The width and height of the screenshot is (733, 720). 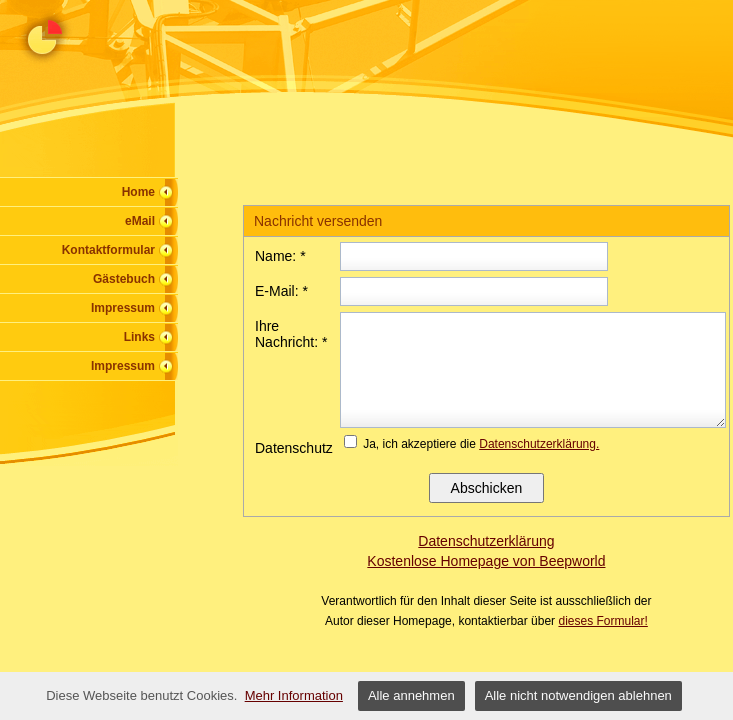 I want to click on eMail, so click(x=140, y=221).